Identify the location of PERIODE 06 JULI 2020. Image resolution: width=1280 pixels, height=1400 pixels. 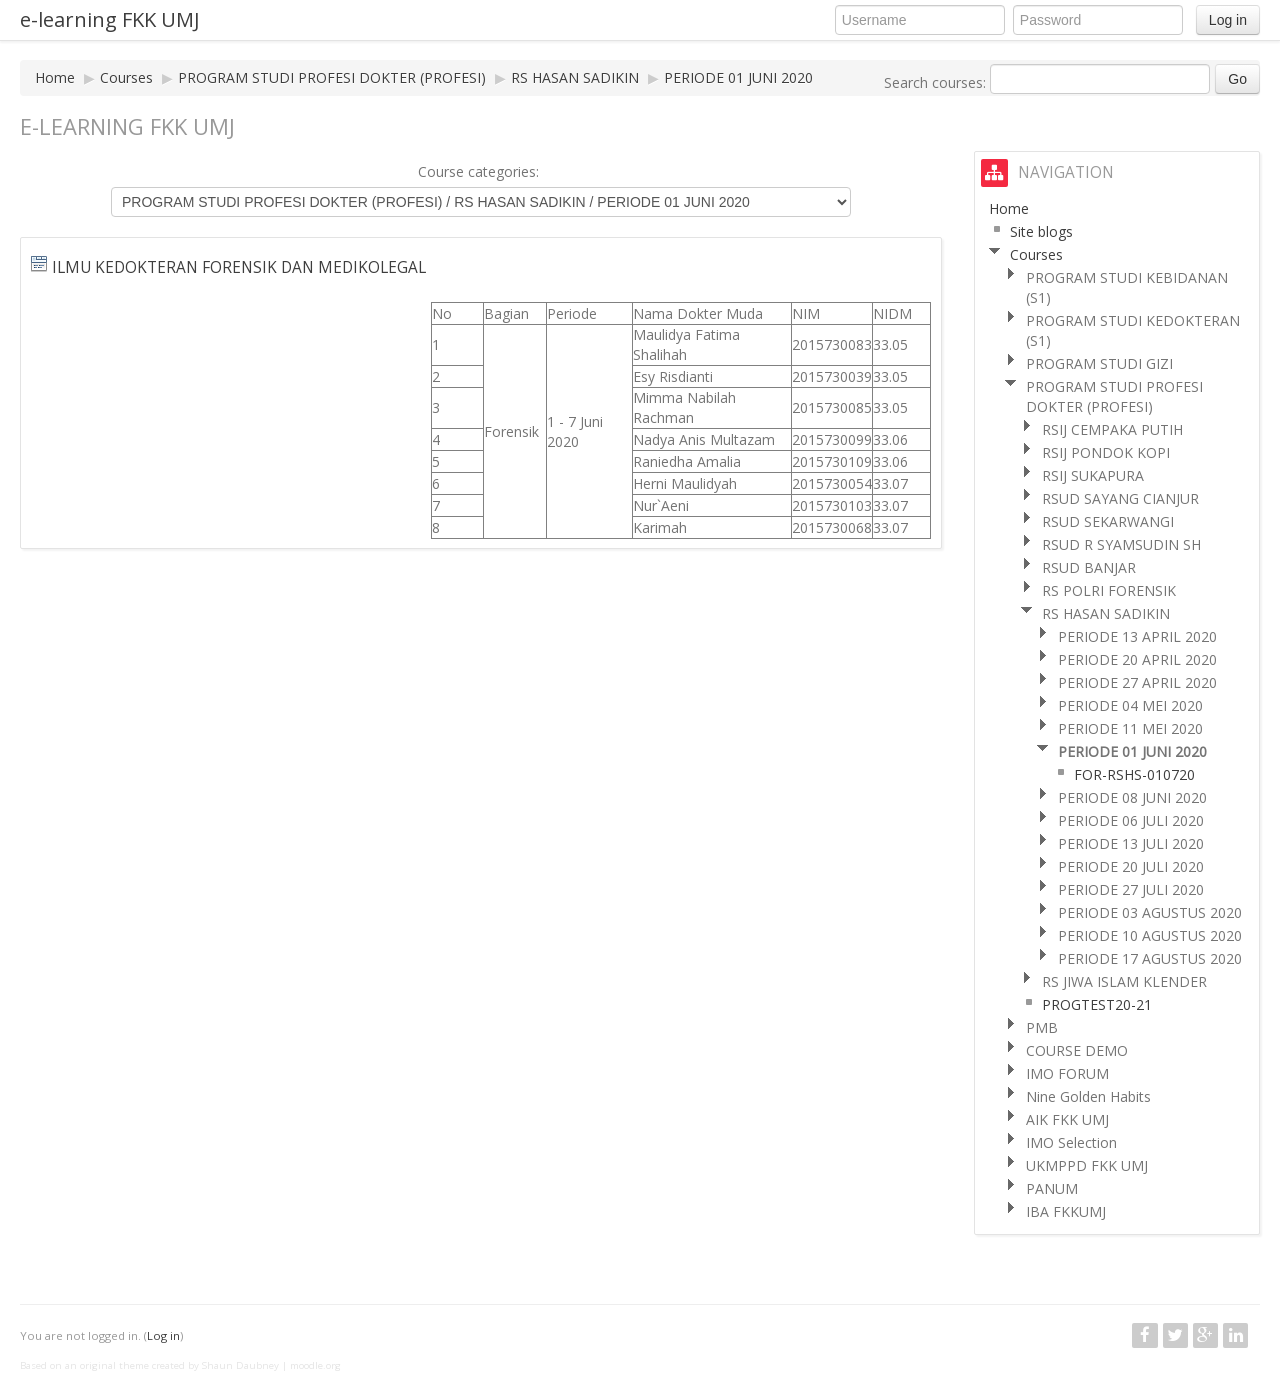
(1131, 820).